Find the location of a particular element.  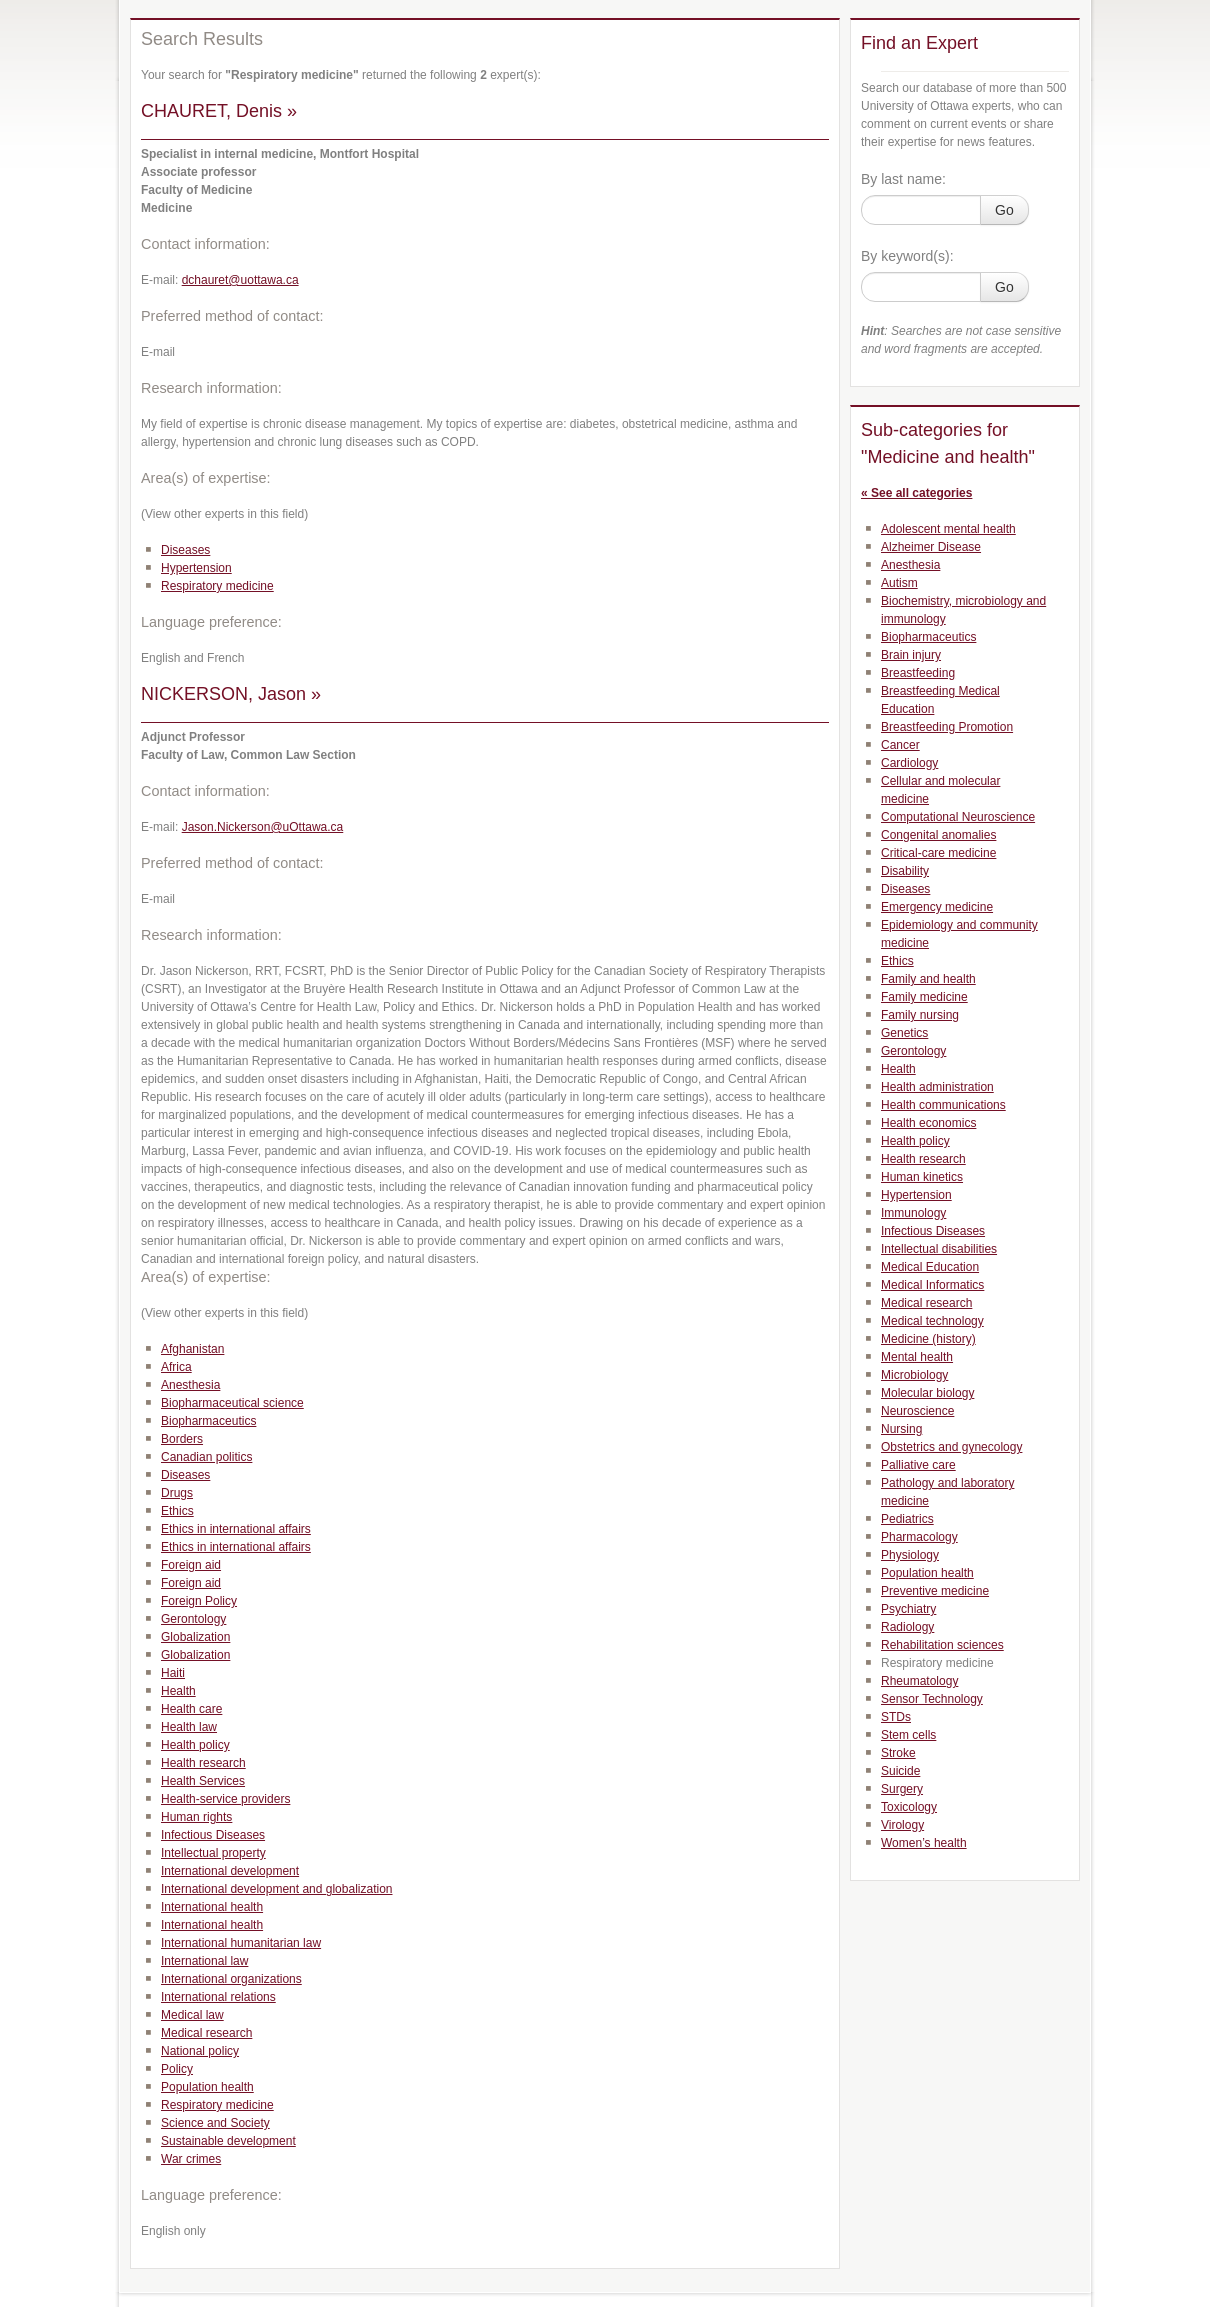

Stem cells is located at coordinates (908, 1735).